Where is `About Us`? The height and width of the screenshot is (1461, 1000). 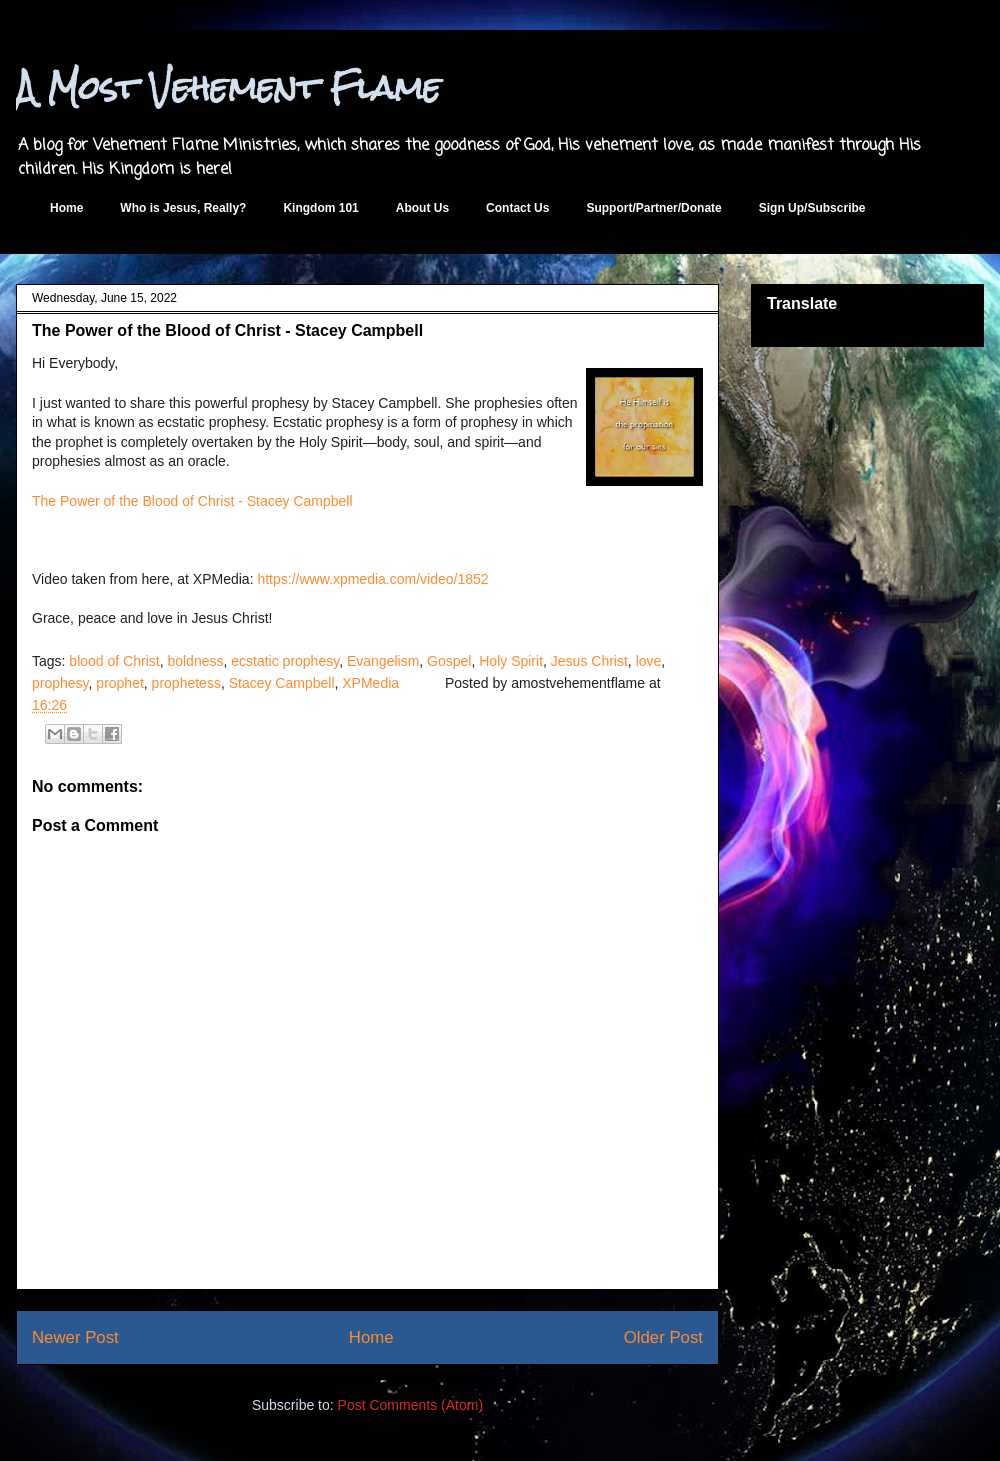 About Us is located at coordinates (422, 208).